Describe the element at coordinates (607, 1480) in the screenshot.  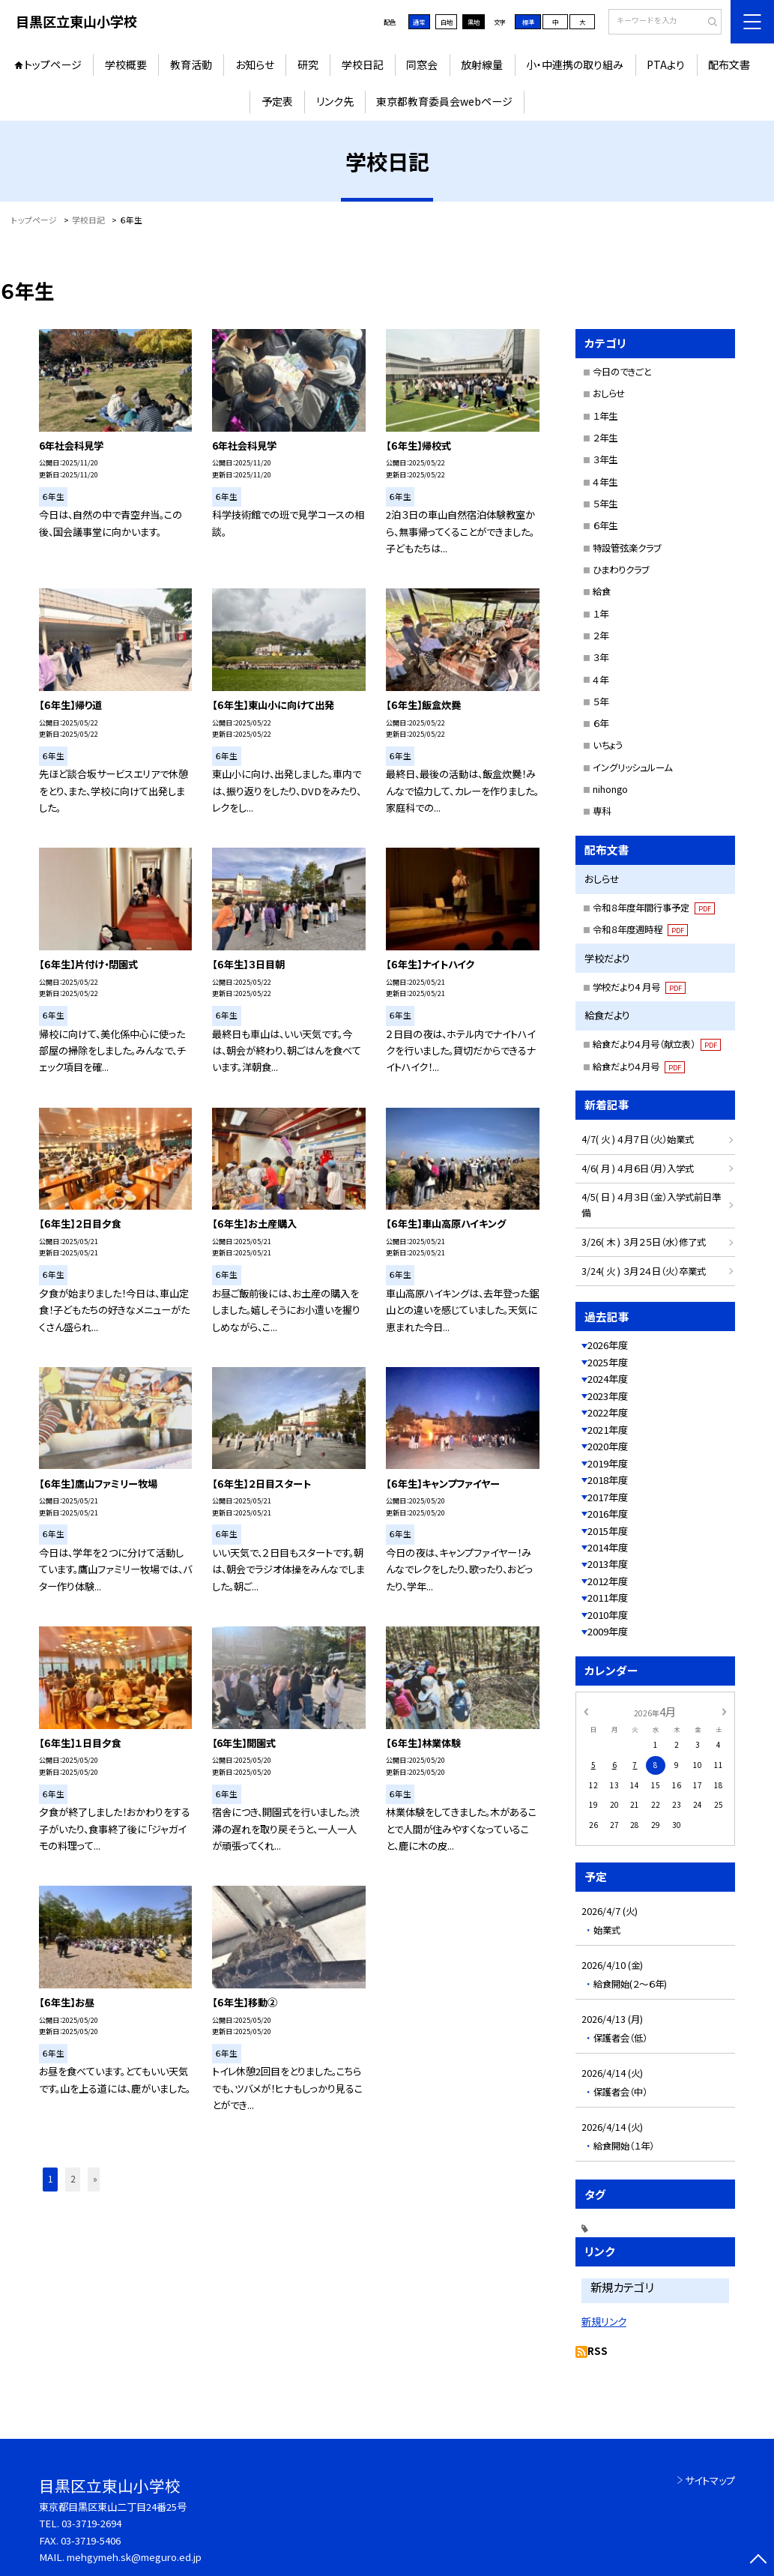
I see `2018年度` at that location.